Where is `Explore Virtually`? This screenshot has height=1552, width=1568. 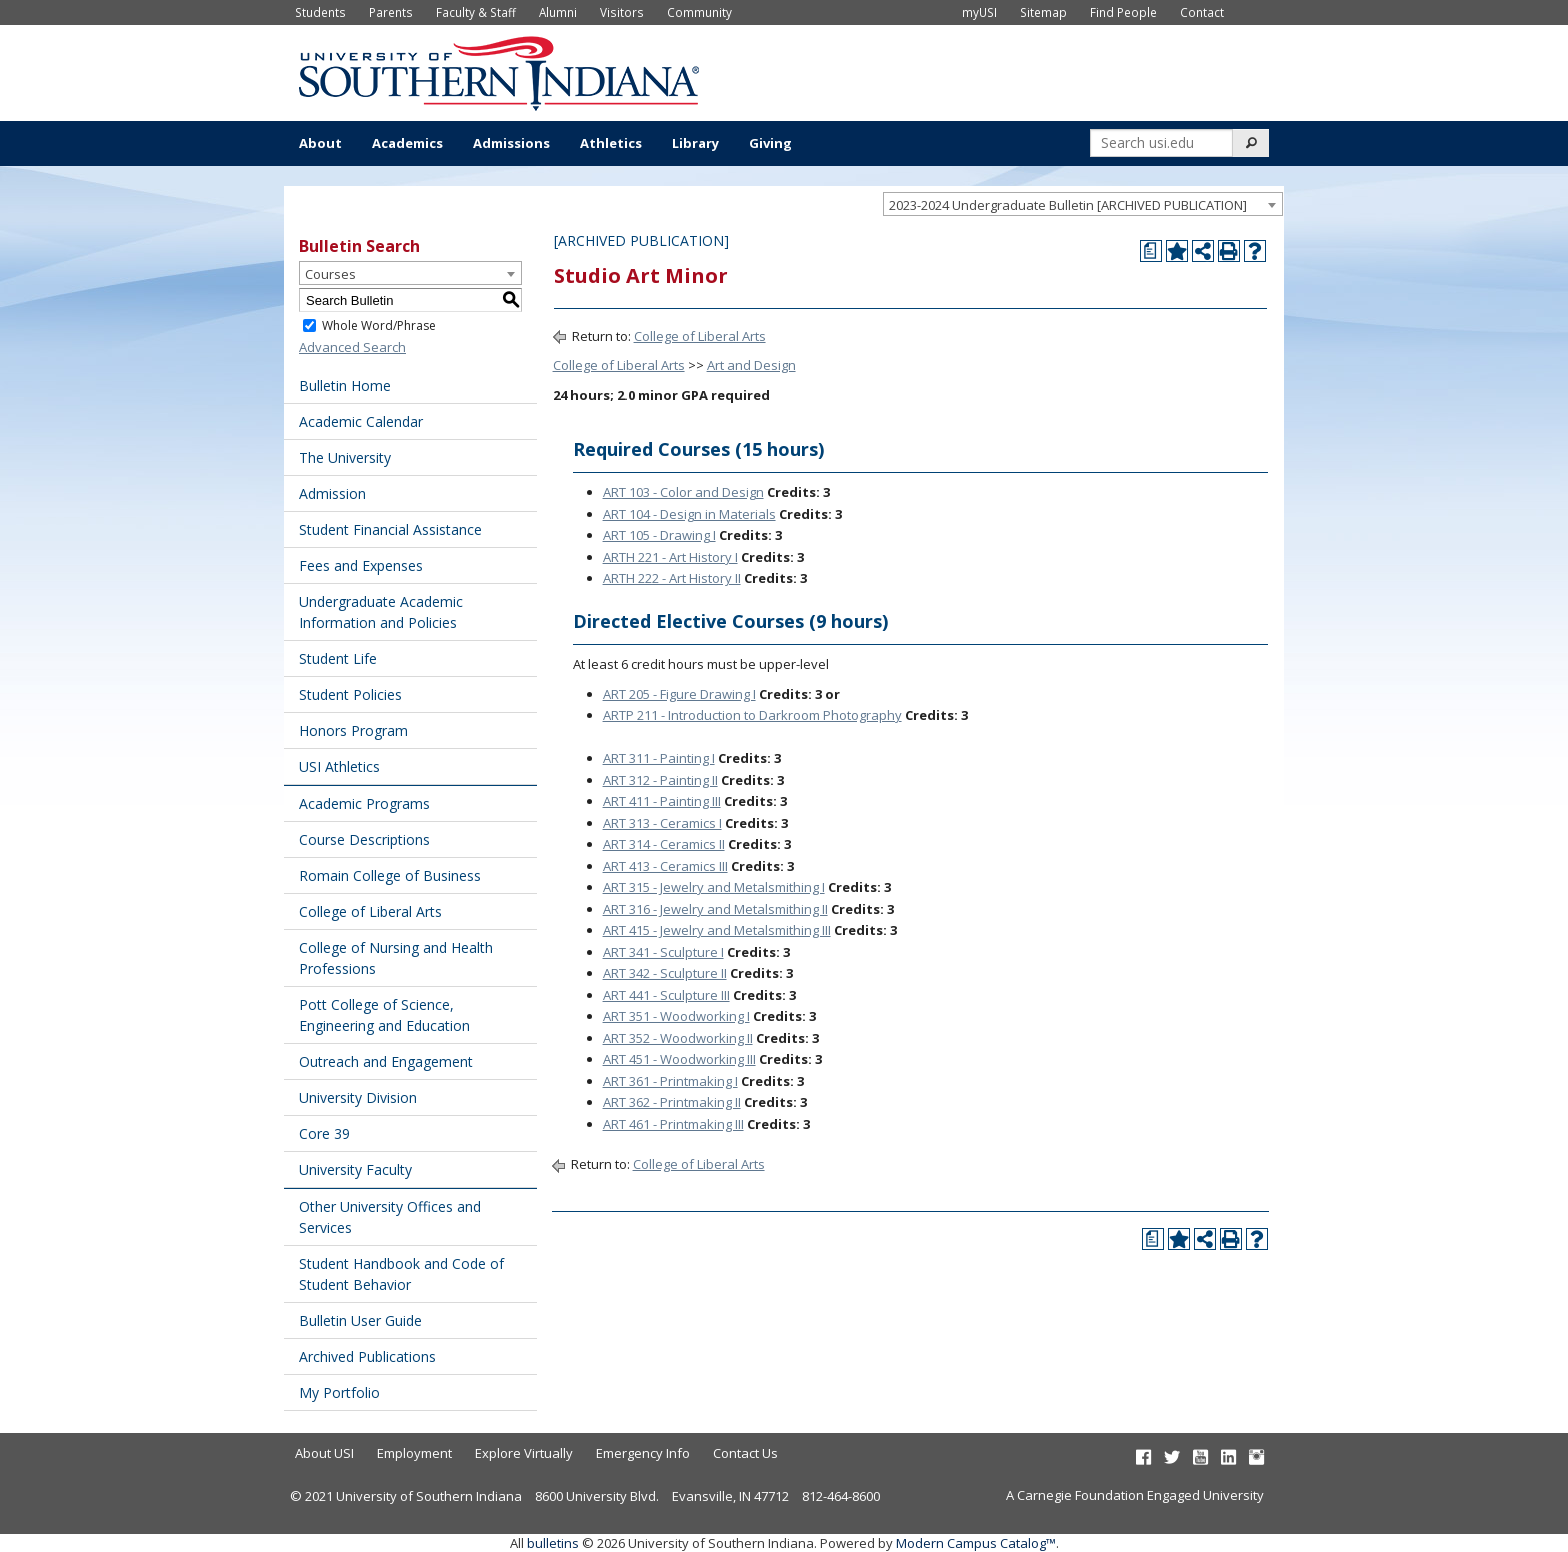 Explore Virtually is located at coordinates (524, 1453).